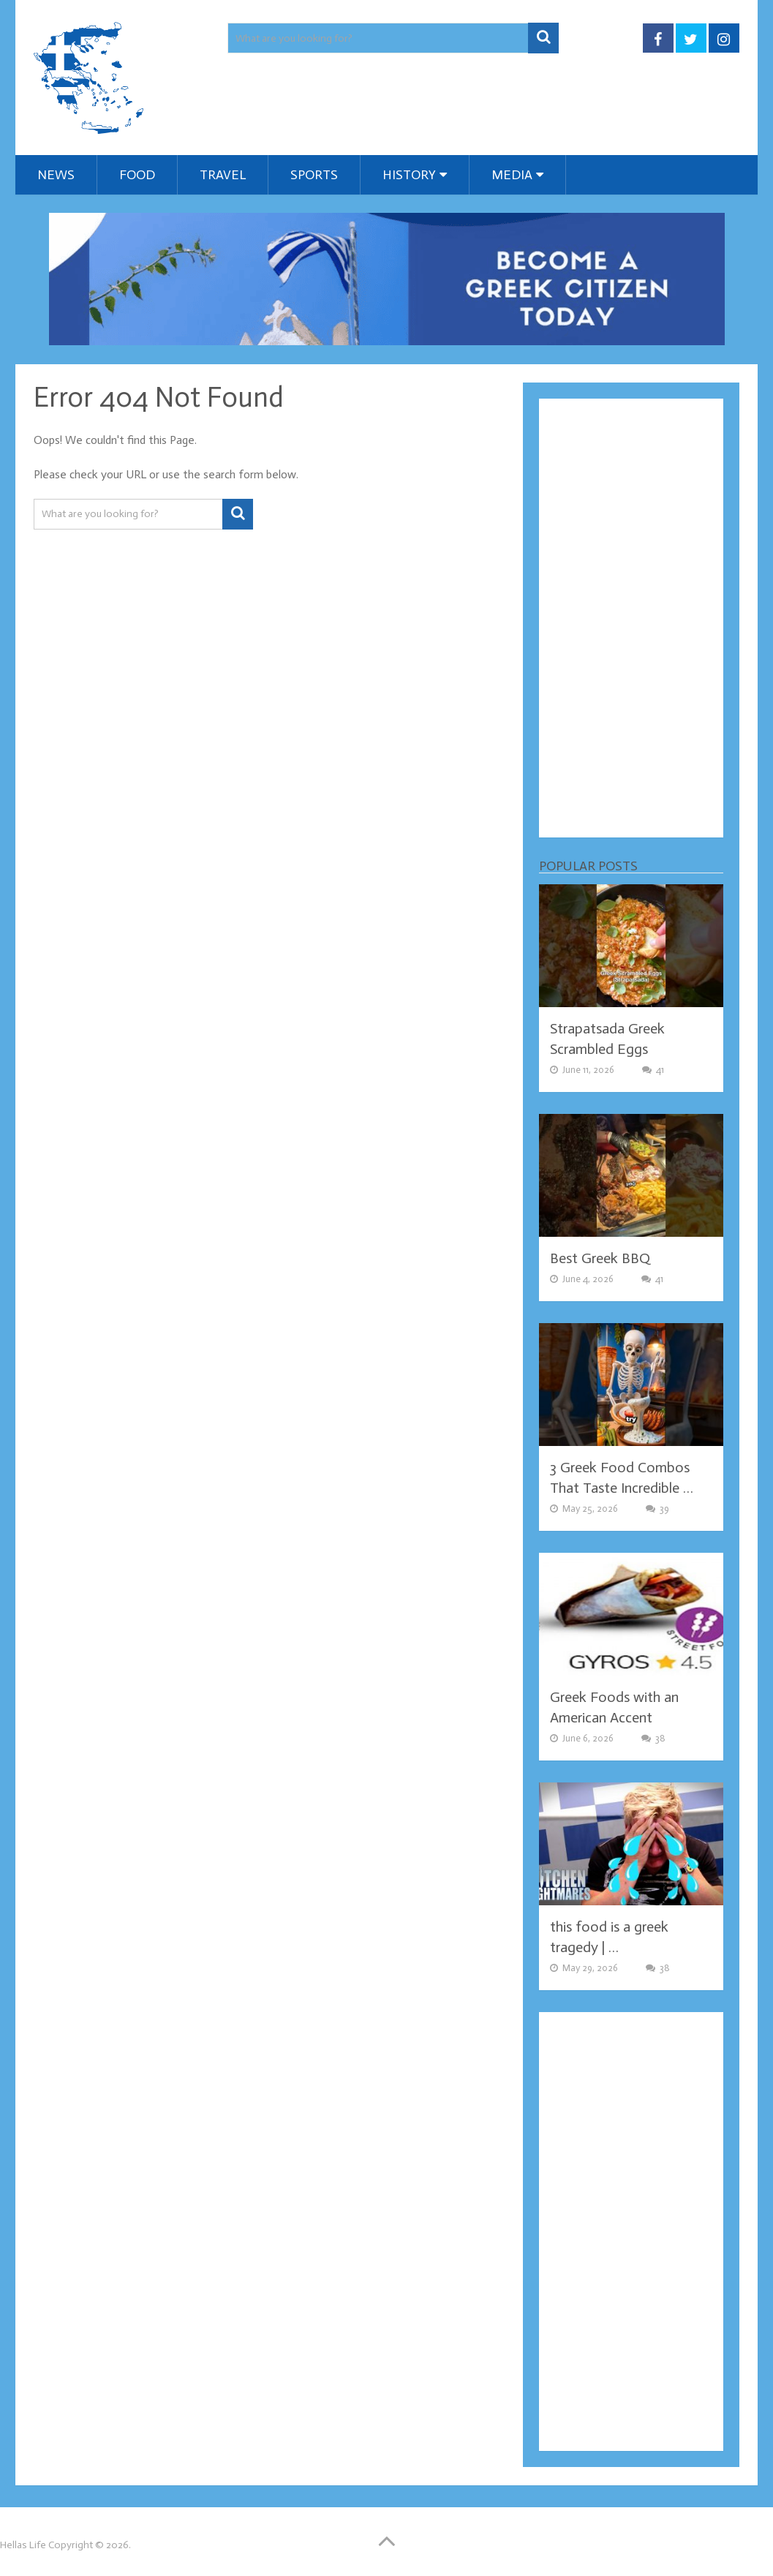  Describe the element at coordinates (314, 175) in the screenshot. I see `Sports` at that location.